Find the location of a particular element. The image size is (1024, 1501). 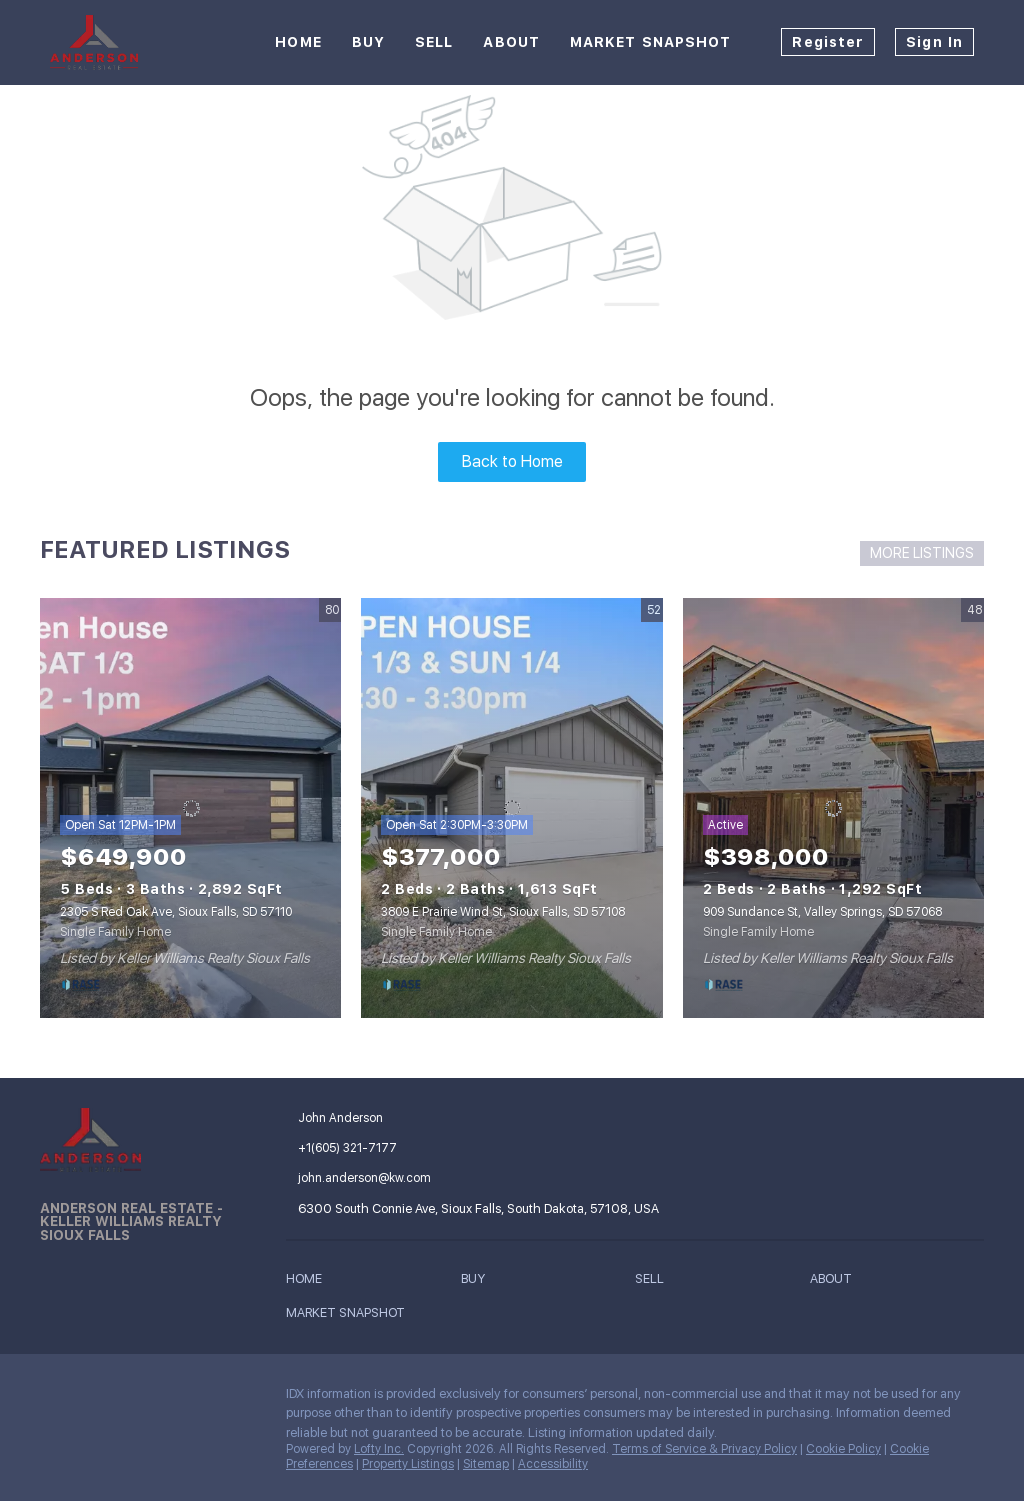

2305 S Red Oak Ave, Sioux Falls, SD 57110 is located at coordinates (176, 912).